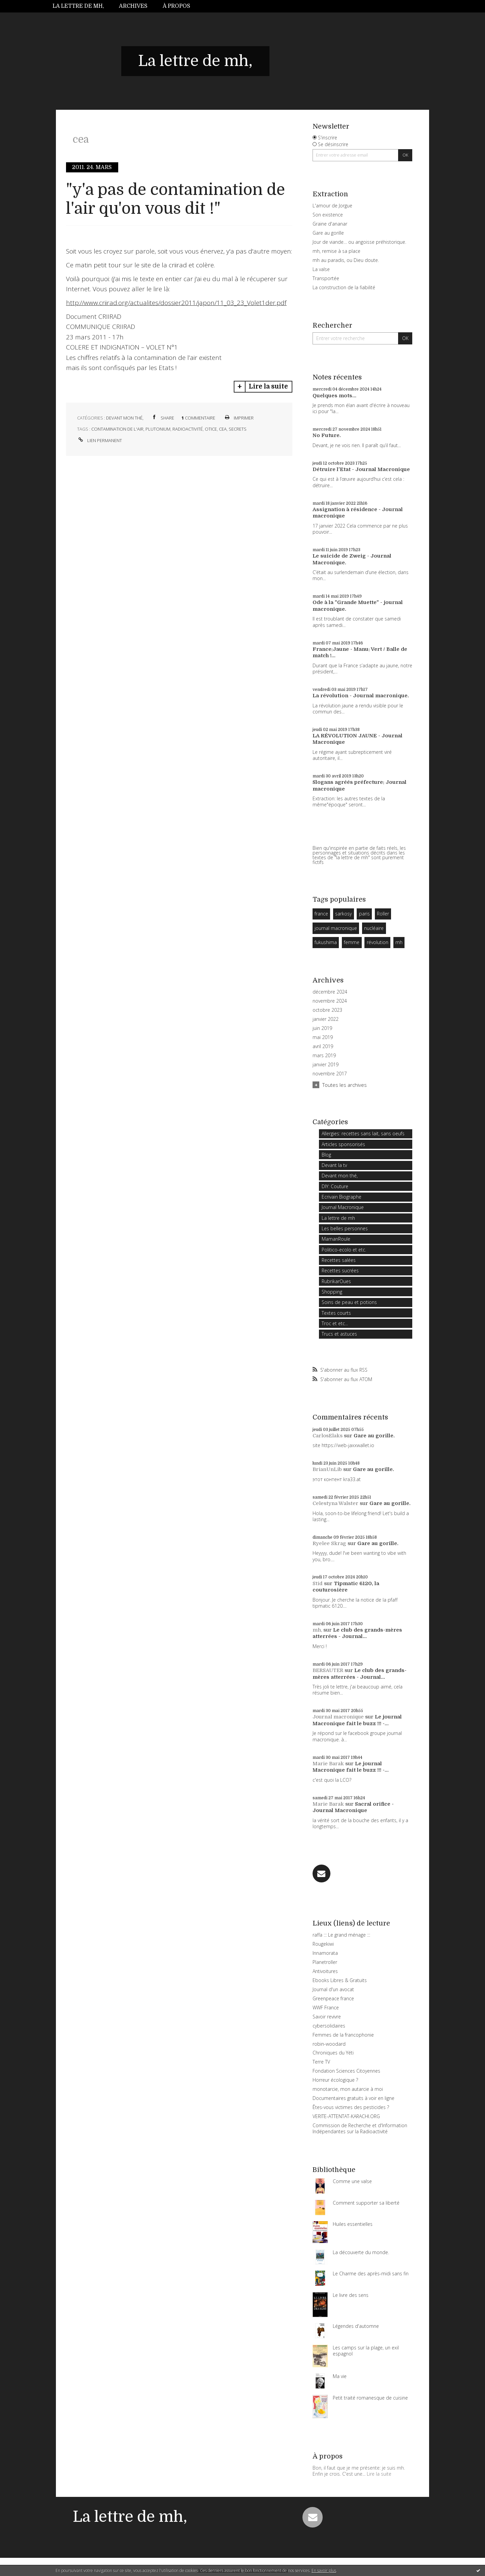  What do you see at coordinates (321, 913) in the screenshot?
I see `france` at bounding box center [321, 913].